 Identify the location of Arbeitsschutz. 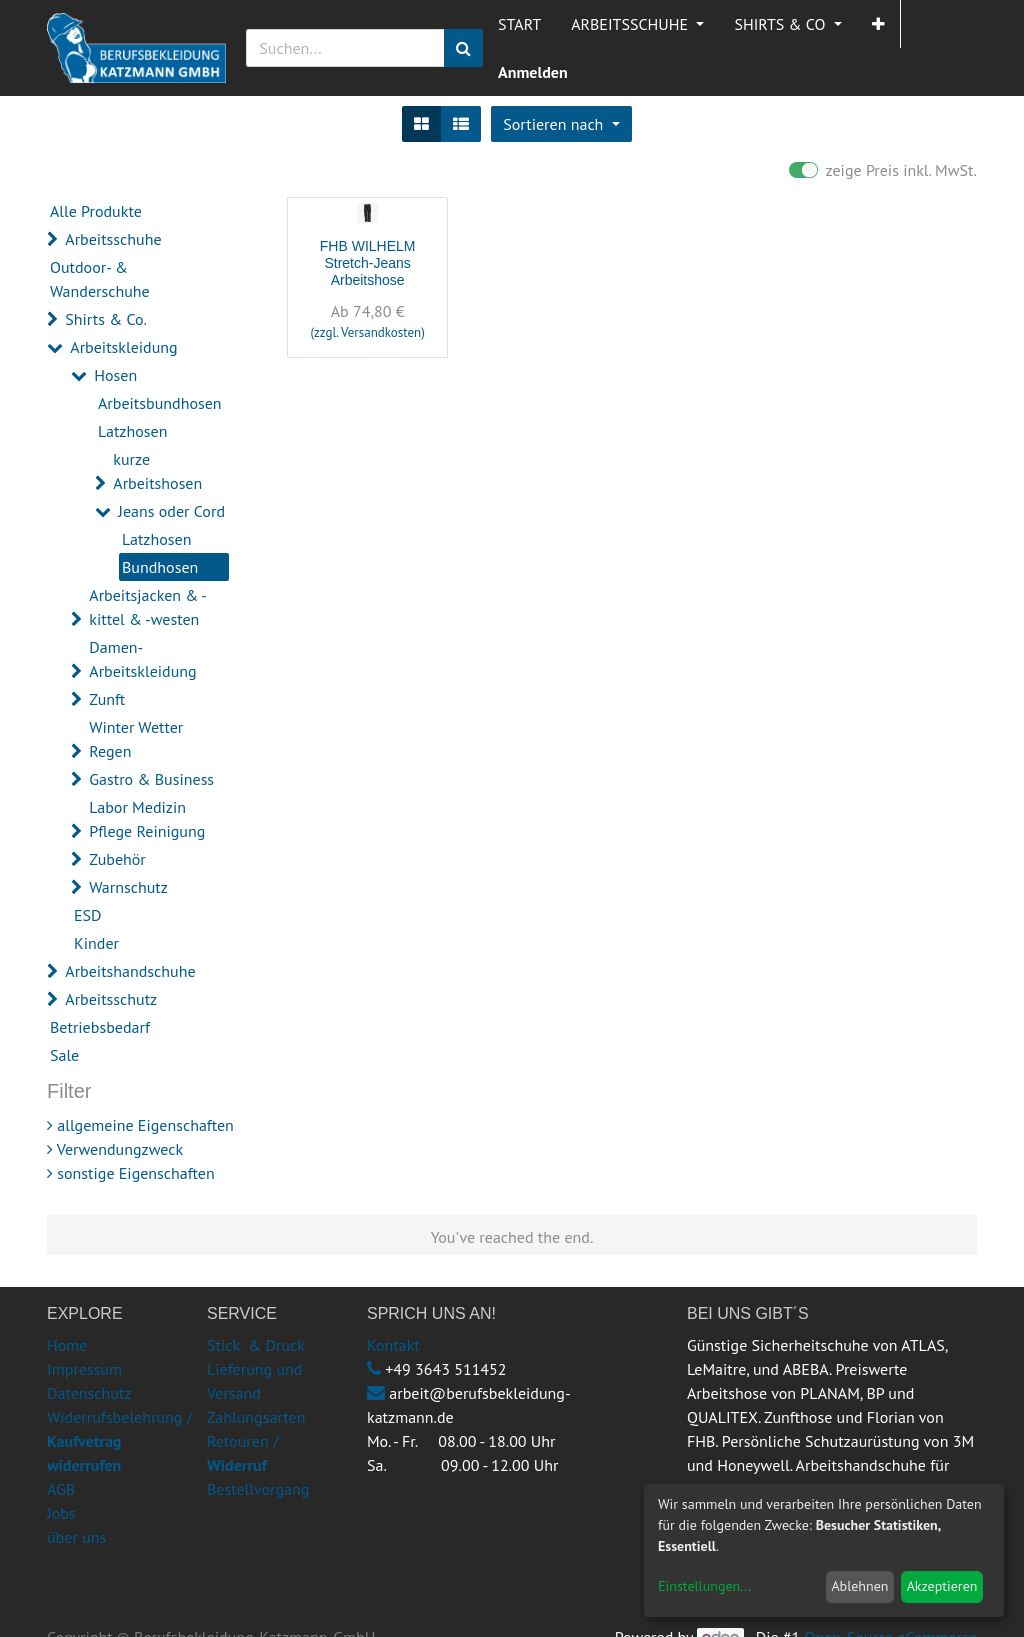
(111, 999).